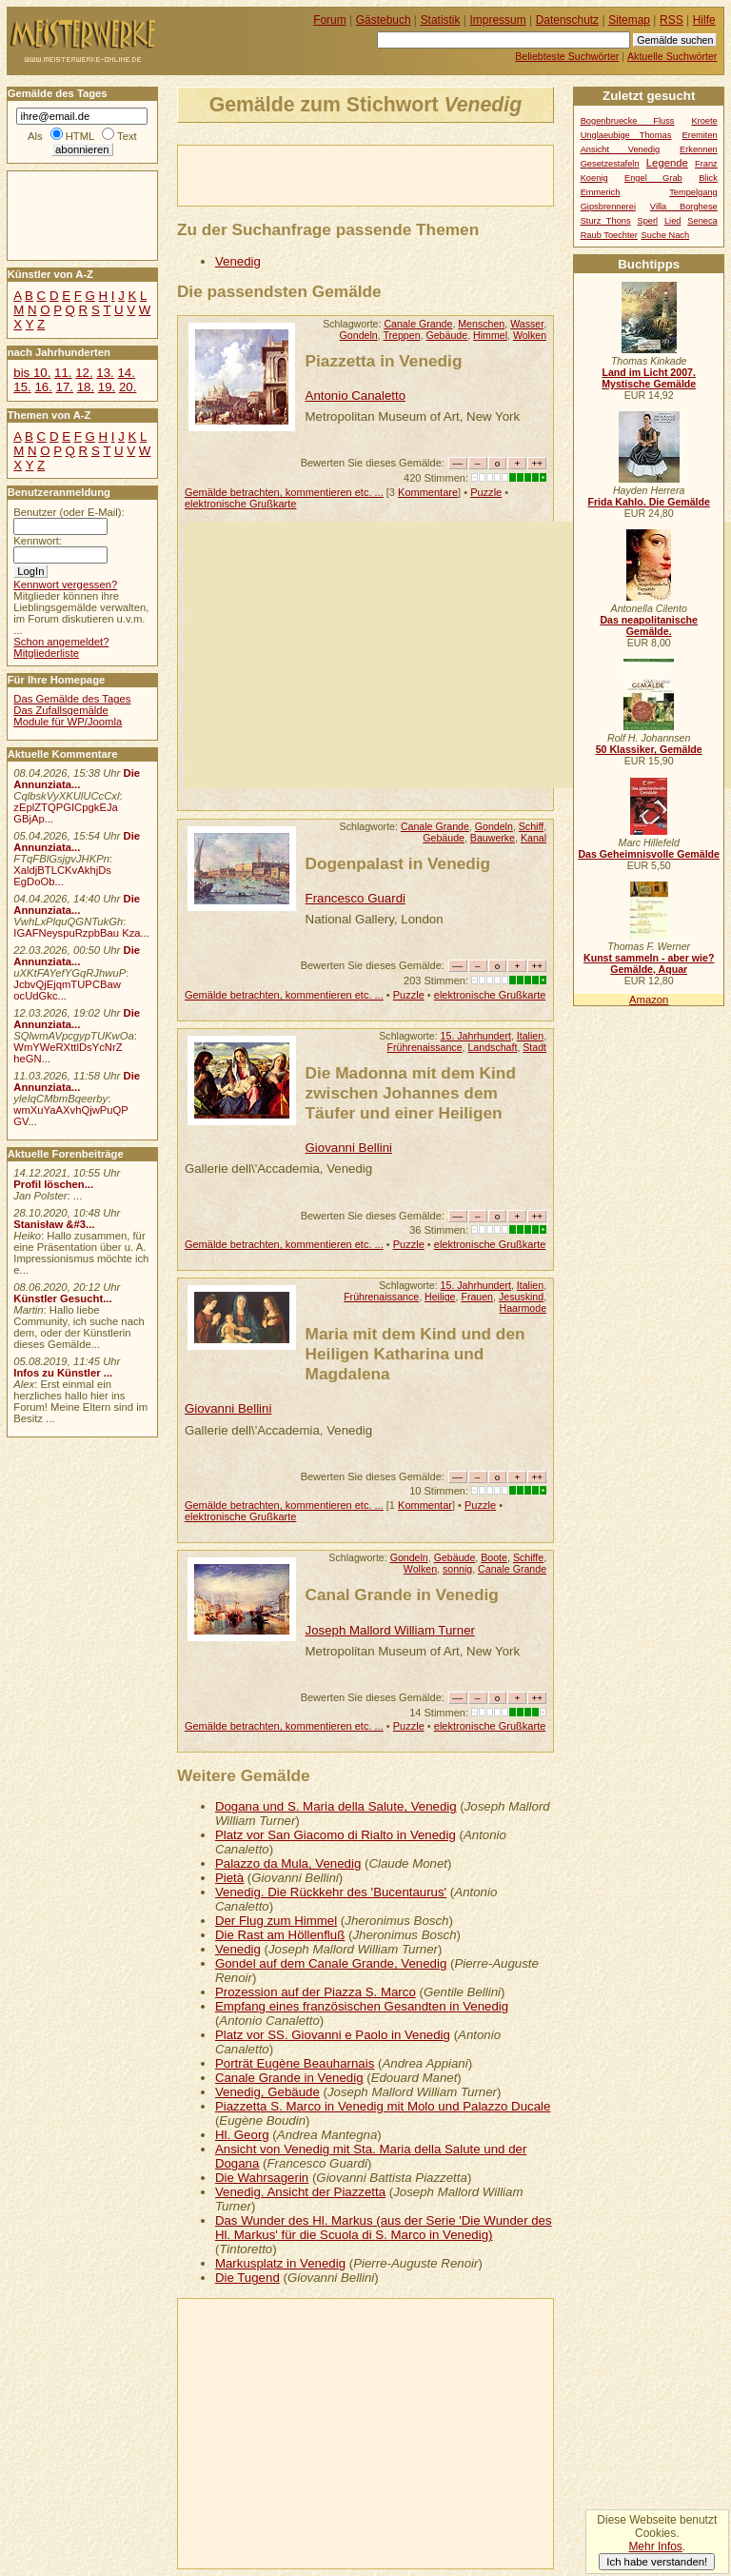 This screenshot has height=2576, width=731. What do you see at coordinates (355, 395) in the screenshot?
I see `Antonio Canaletto` at bounding box center [355, 395].